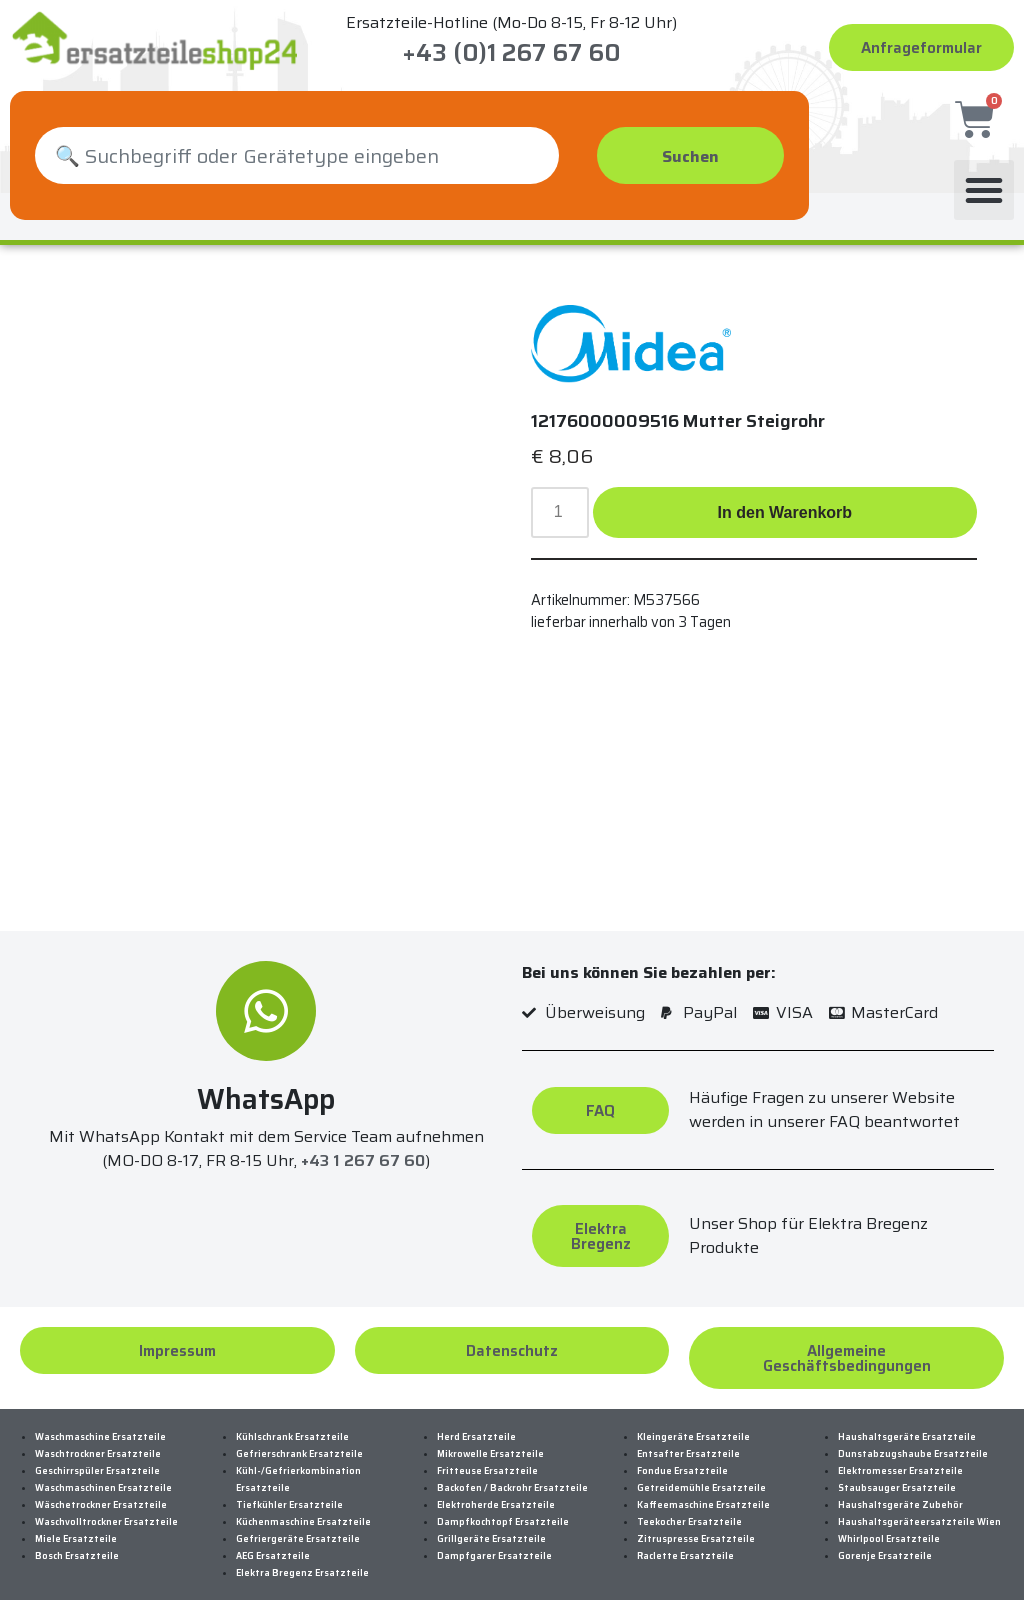 Image resolution: width=1024 pixels, height=1600 pixels. What do you see at coordinates (785, 494) in the screenshot?
I see `In den Warenkorb` at bounding box center [785, 494].